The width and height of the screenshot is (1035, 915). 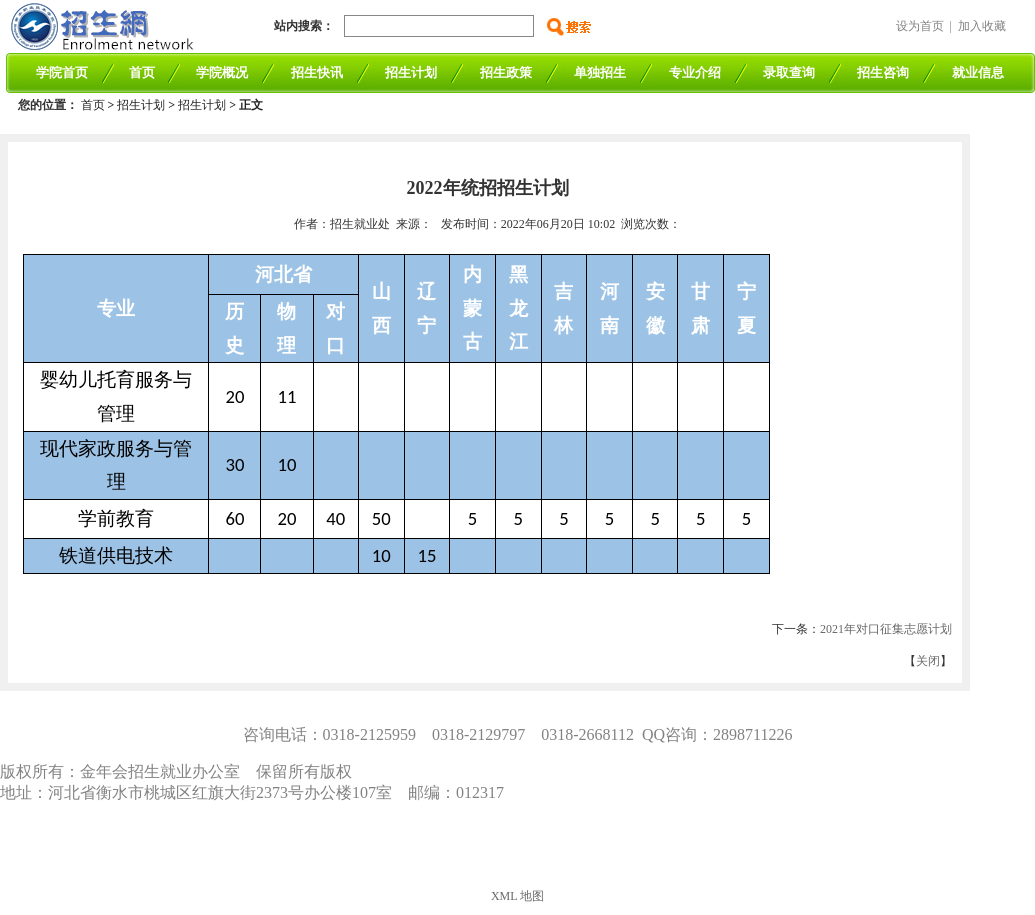 What do you see at coordinates (517, 896) in the screenshot?
I see `XML 地图` at bounding box center [517, 896].